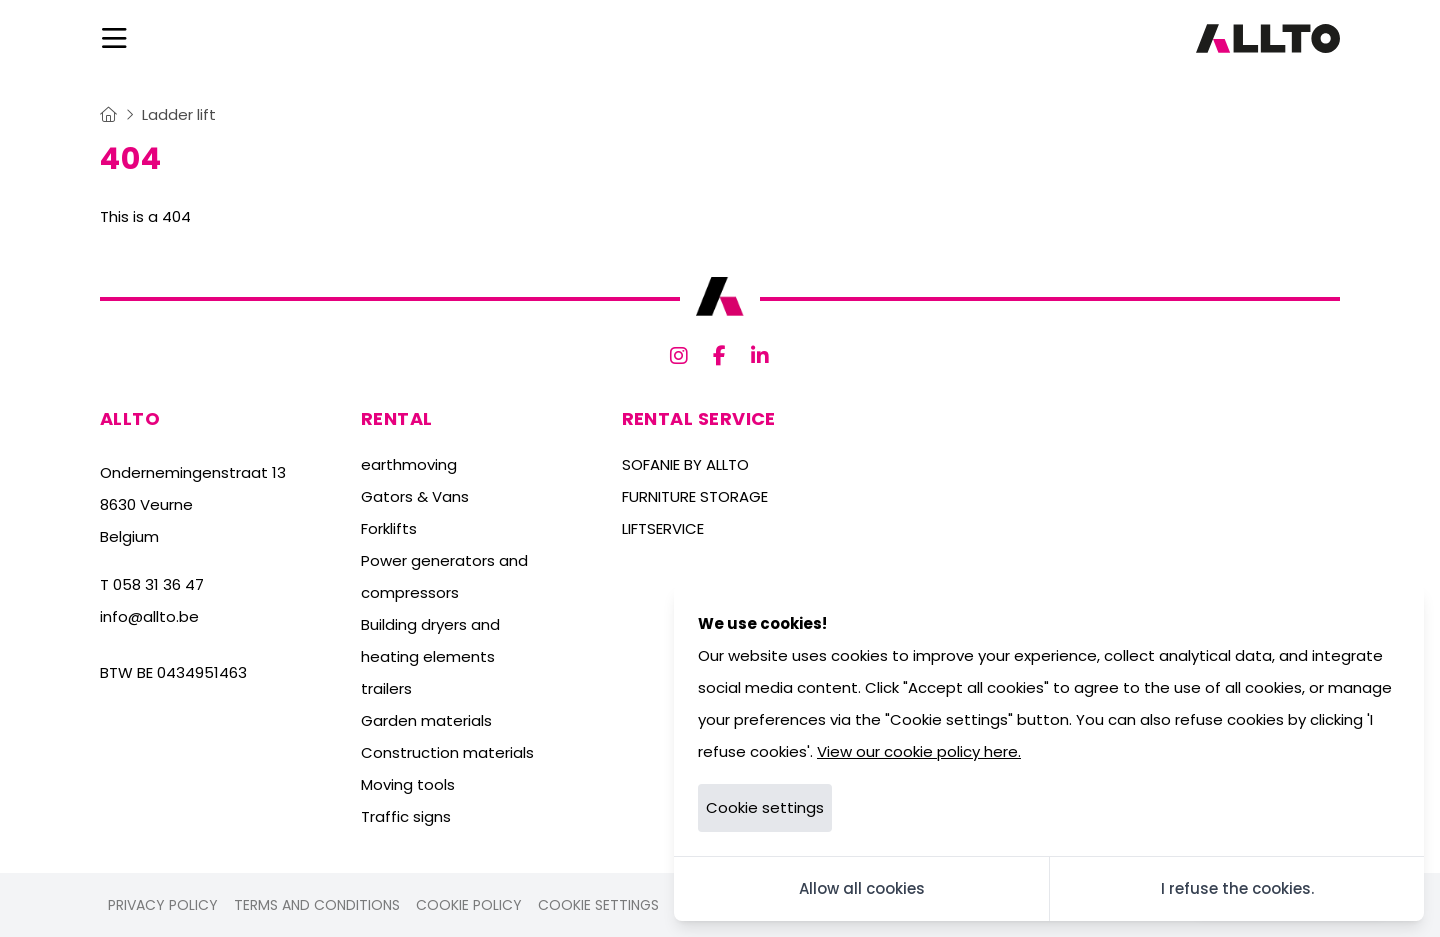 The image size is (1440, 937). What do you see at coordinates (163, 905) in the screenshot?
I see `Privacy policy` at bounding box center [163, 905].